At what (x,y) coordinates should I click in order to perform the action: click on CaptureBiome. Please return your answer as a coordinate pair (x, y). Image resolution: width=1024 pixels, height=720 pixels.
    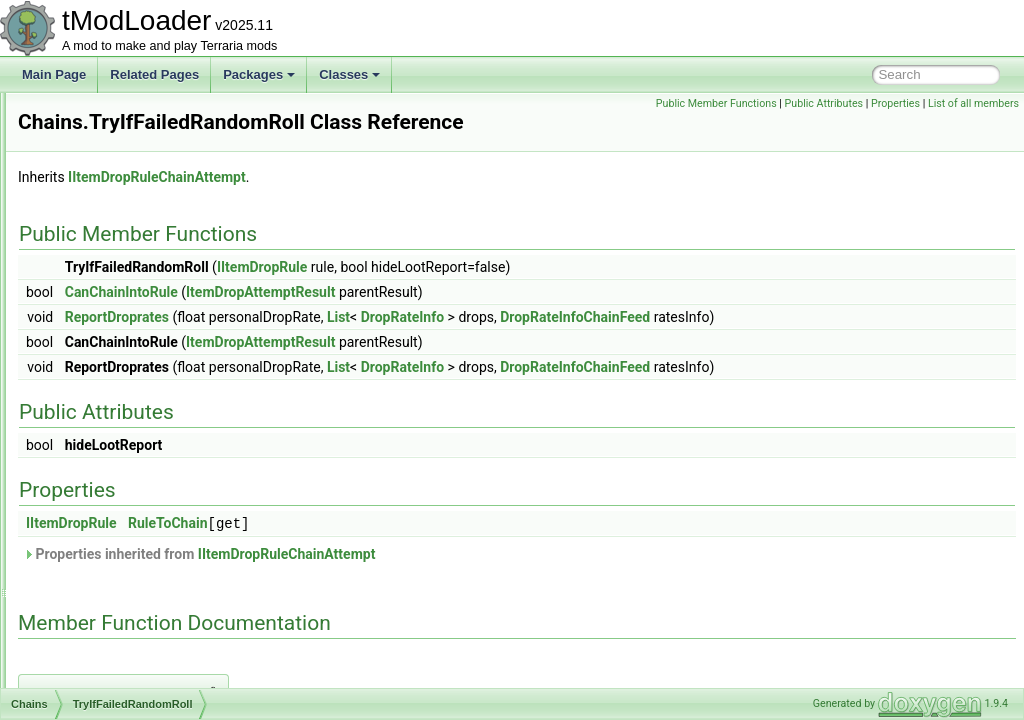
    Looking at the image, I should click on (104, 202).